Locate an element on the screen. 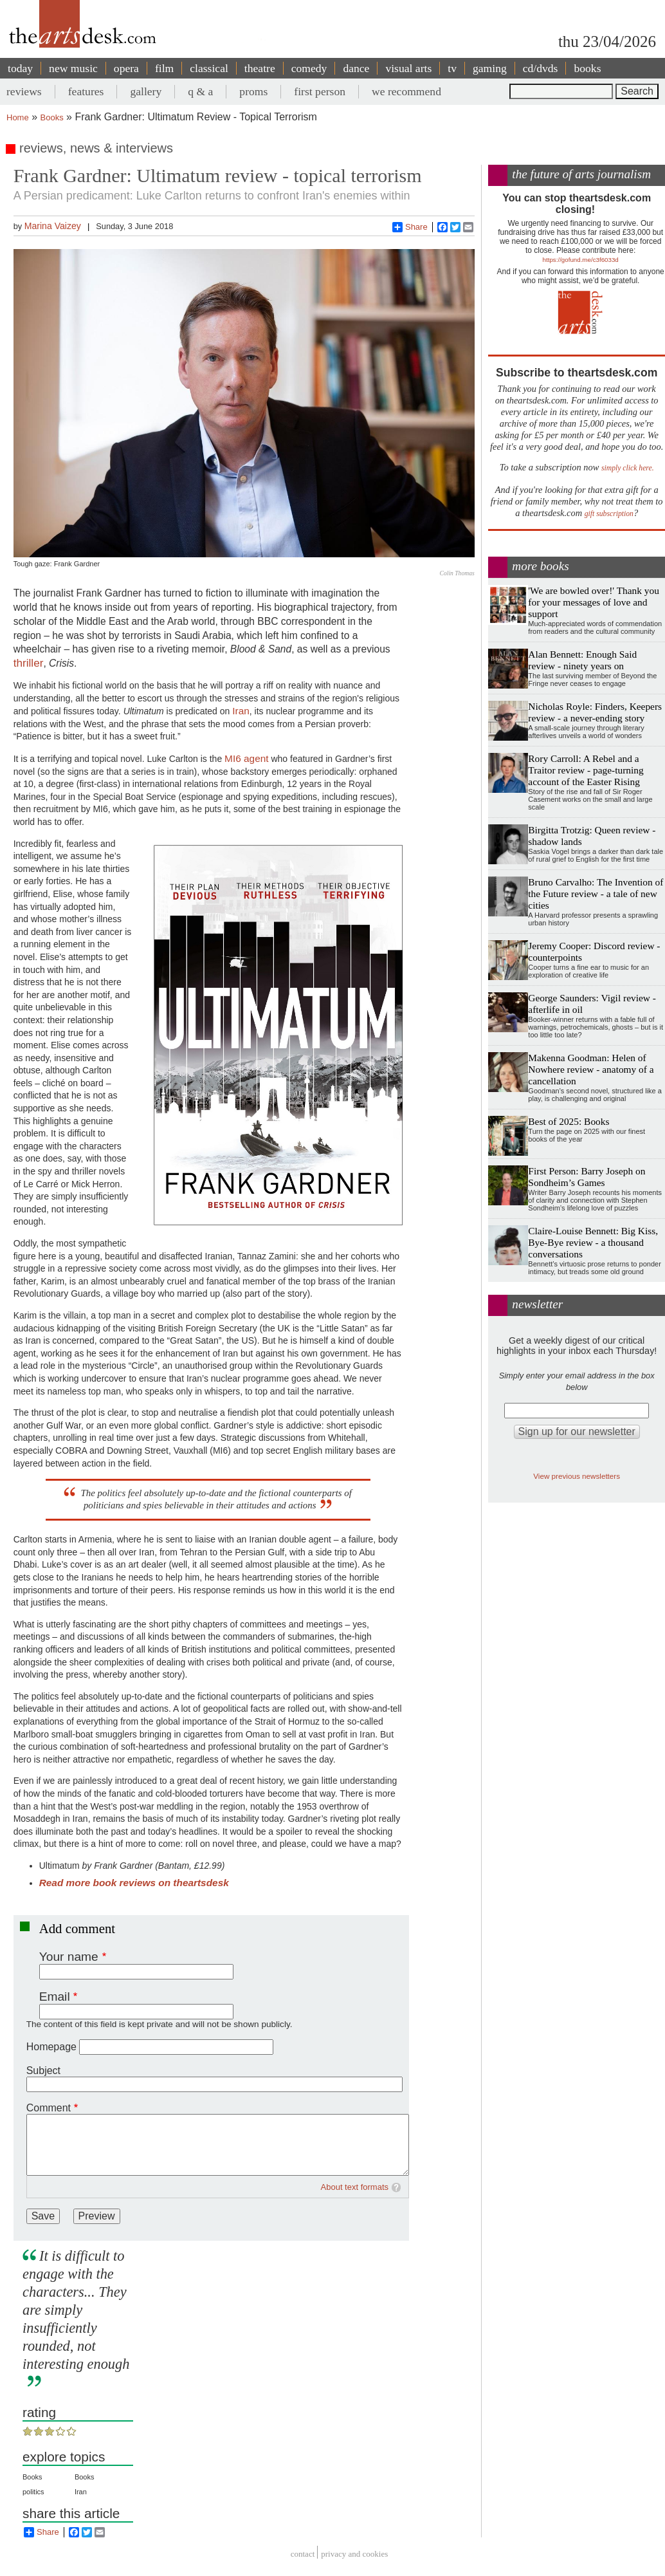 The image size is (665, 2576). Home is located at coordinates (17, 117).